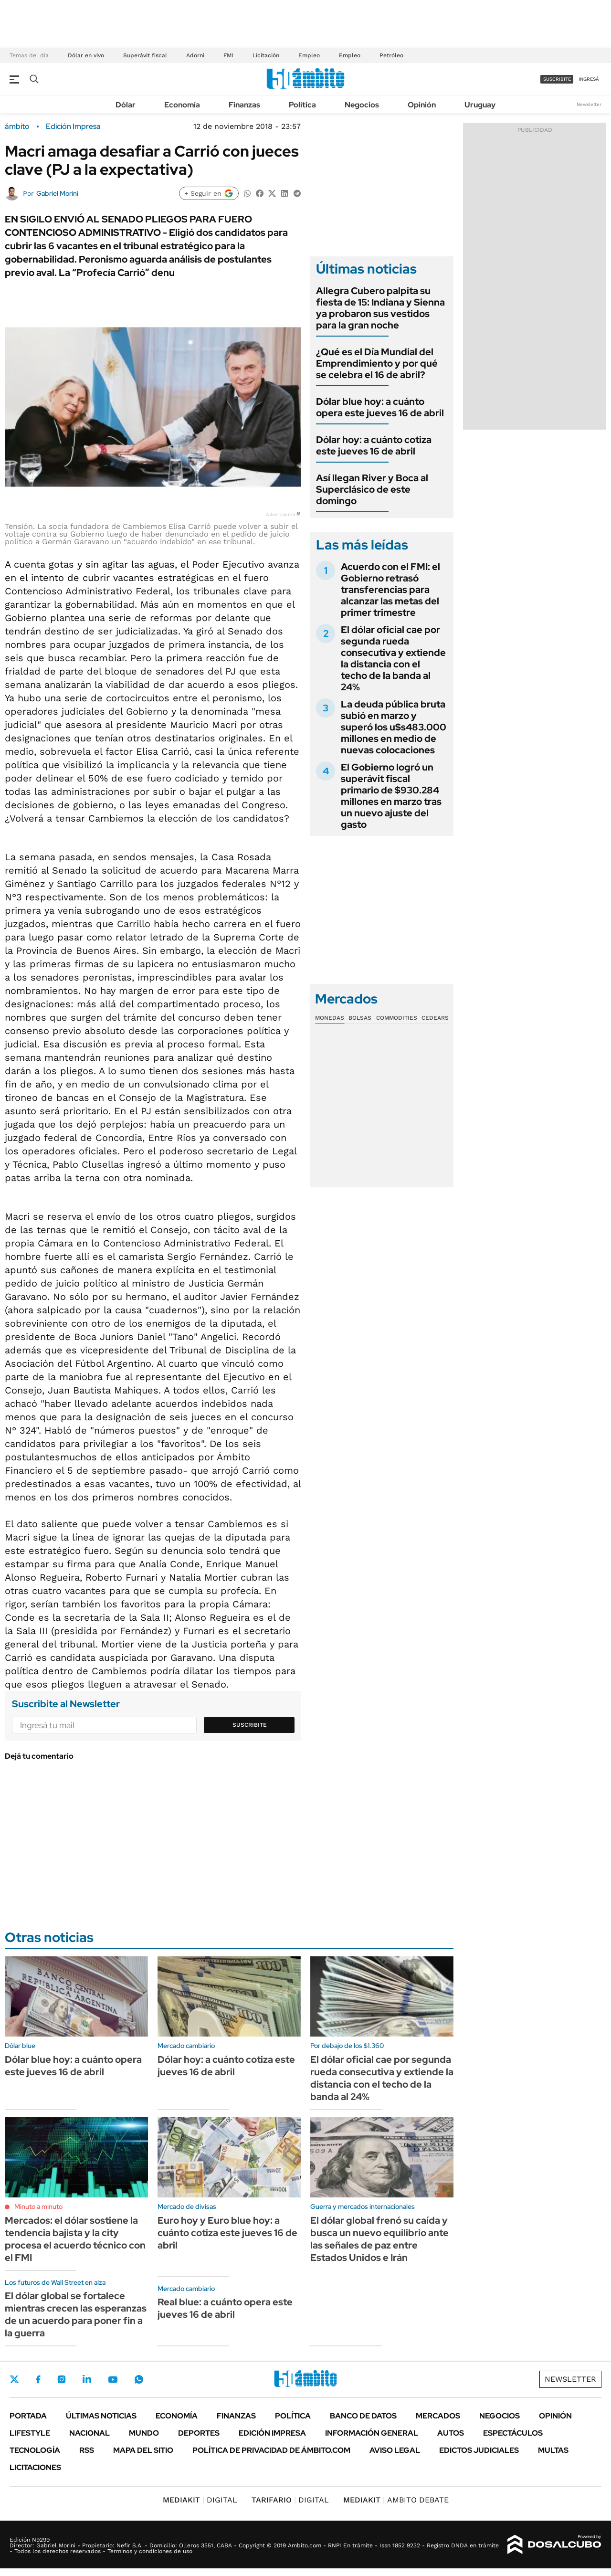  Describe the element at coordinates (374, 445) in the screenshot. I see `Dólar hoy: a cuánto cotiza este jueves 16 de abril` at that location.